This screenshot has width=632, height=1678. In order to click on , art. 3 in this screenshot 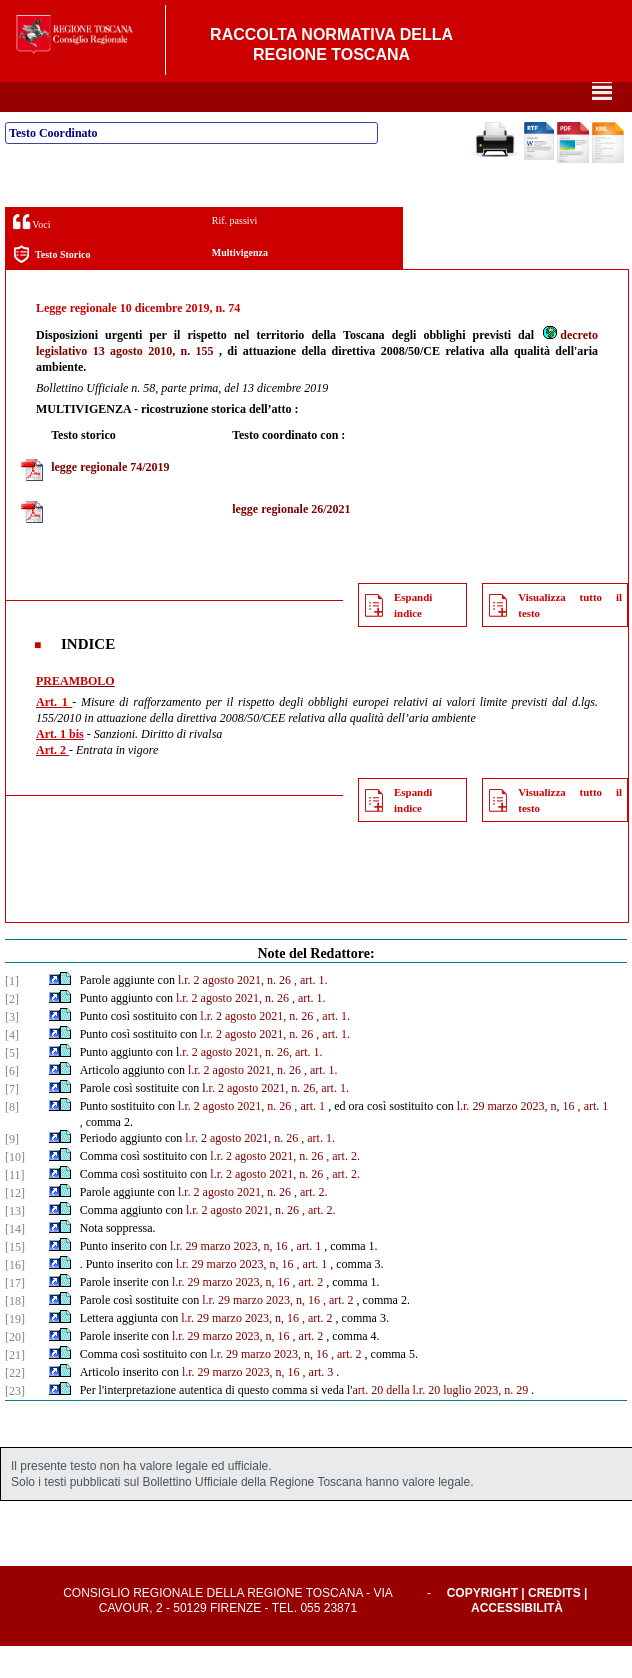, I will do `click(318, 1404)`.